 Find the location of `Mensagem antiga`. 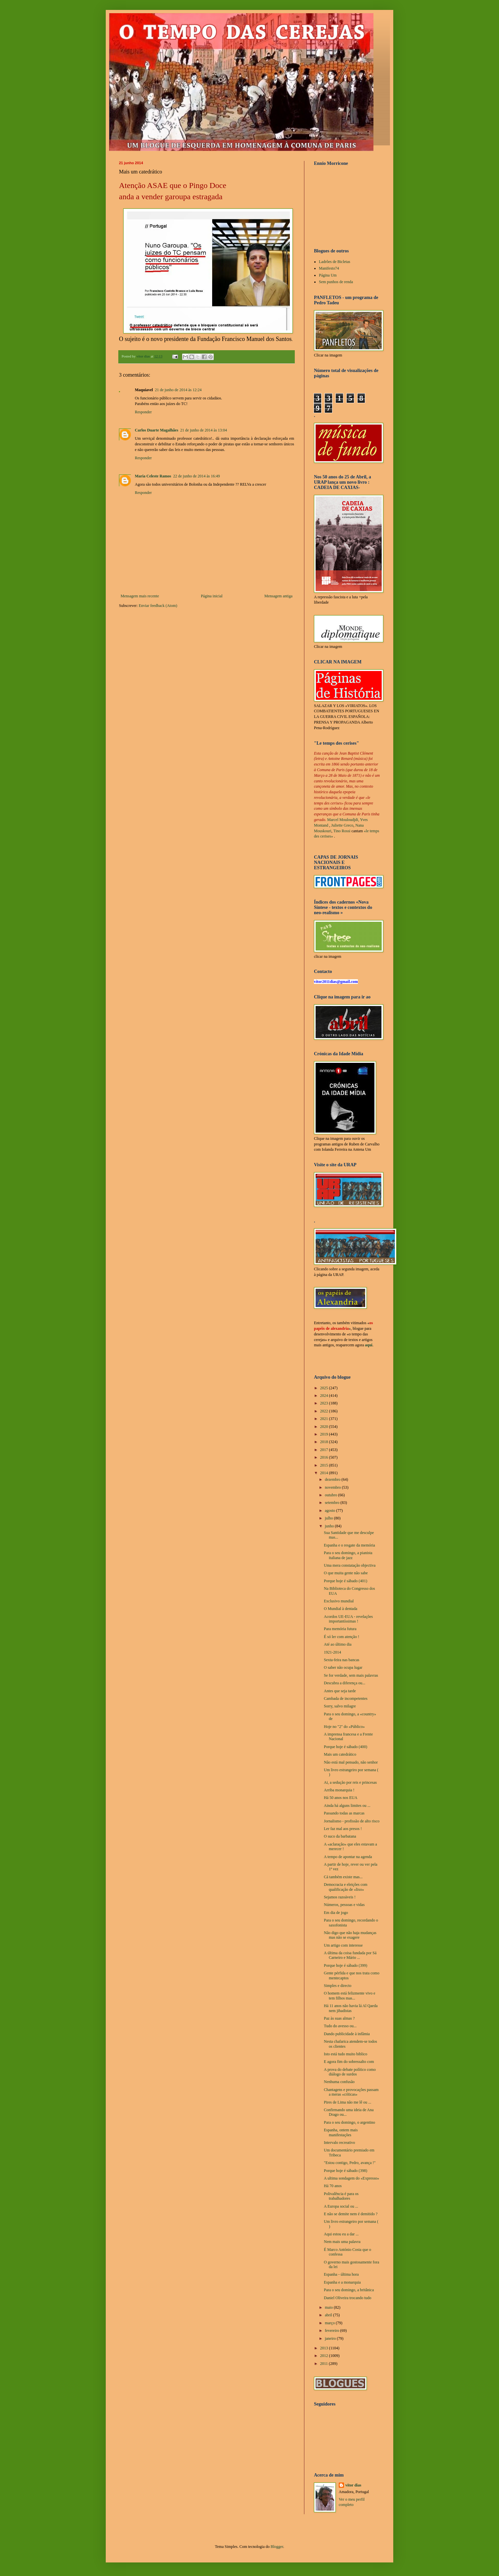

Mensagem antiga is located at coordinates (278, 596).